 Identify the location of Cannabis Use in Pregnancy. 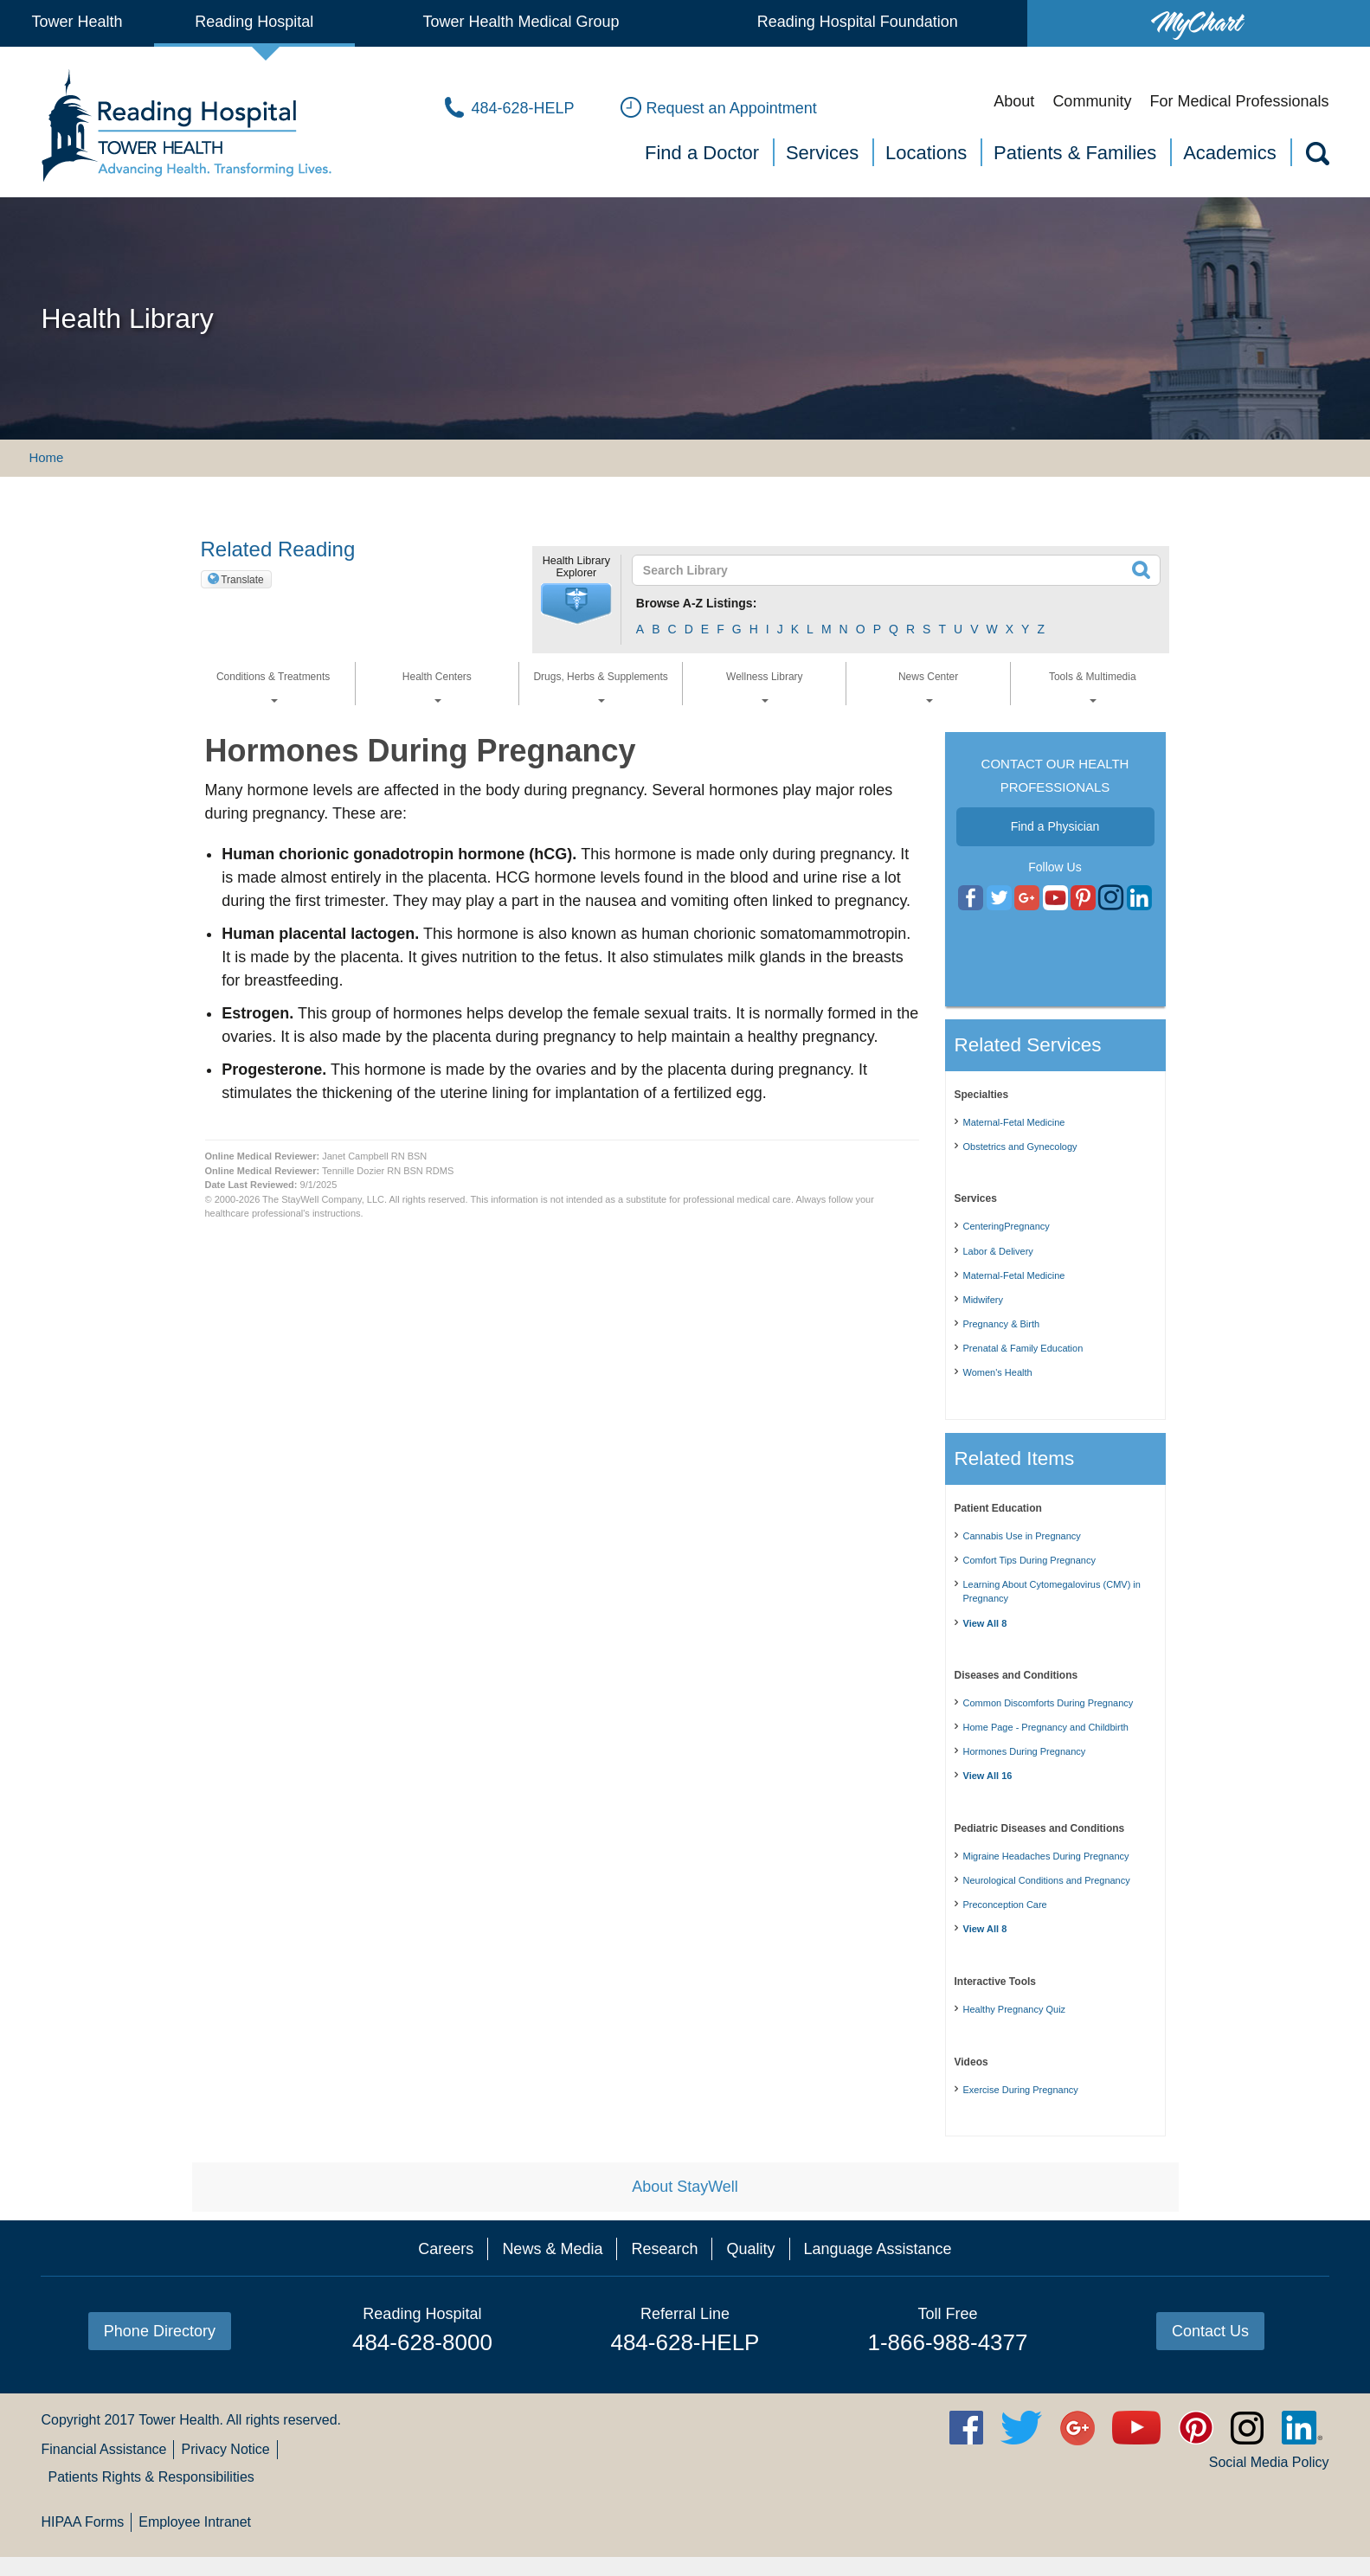
(1022, 1536).